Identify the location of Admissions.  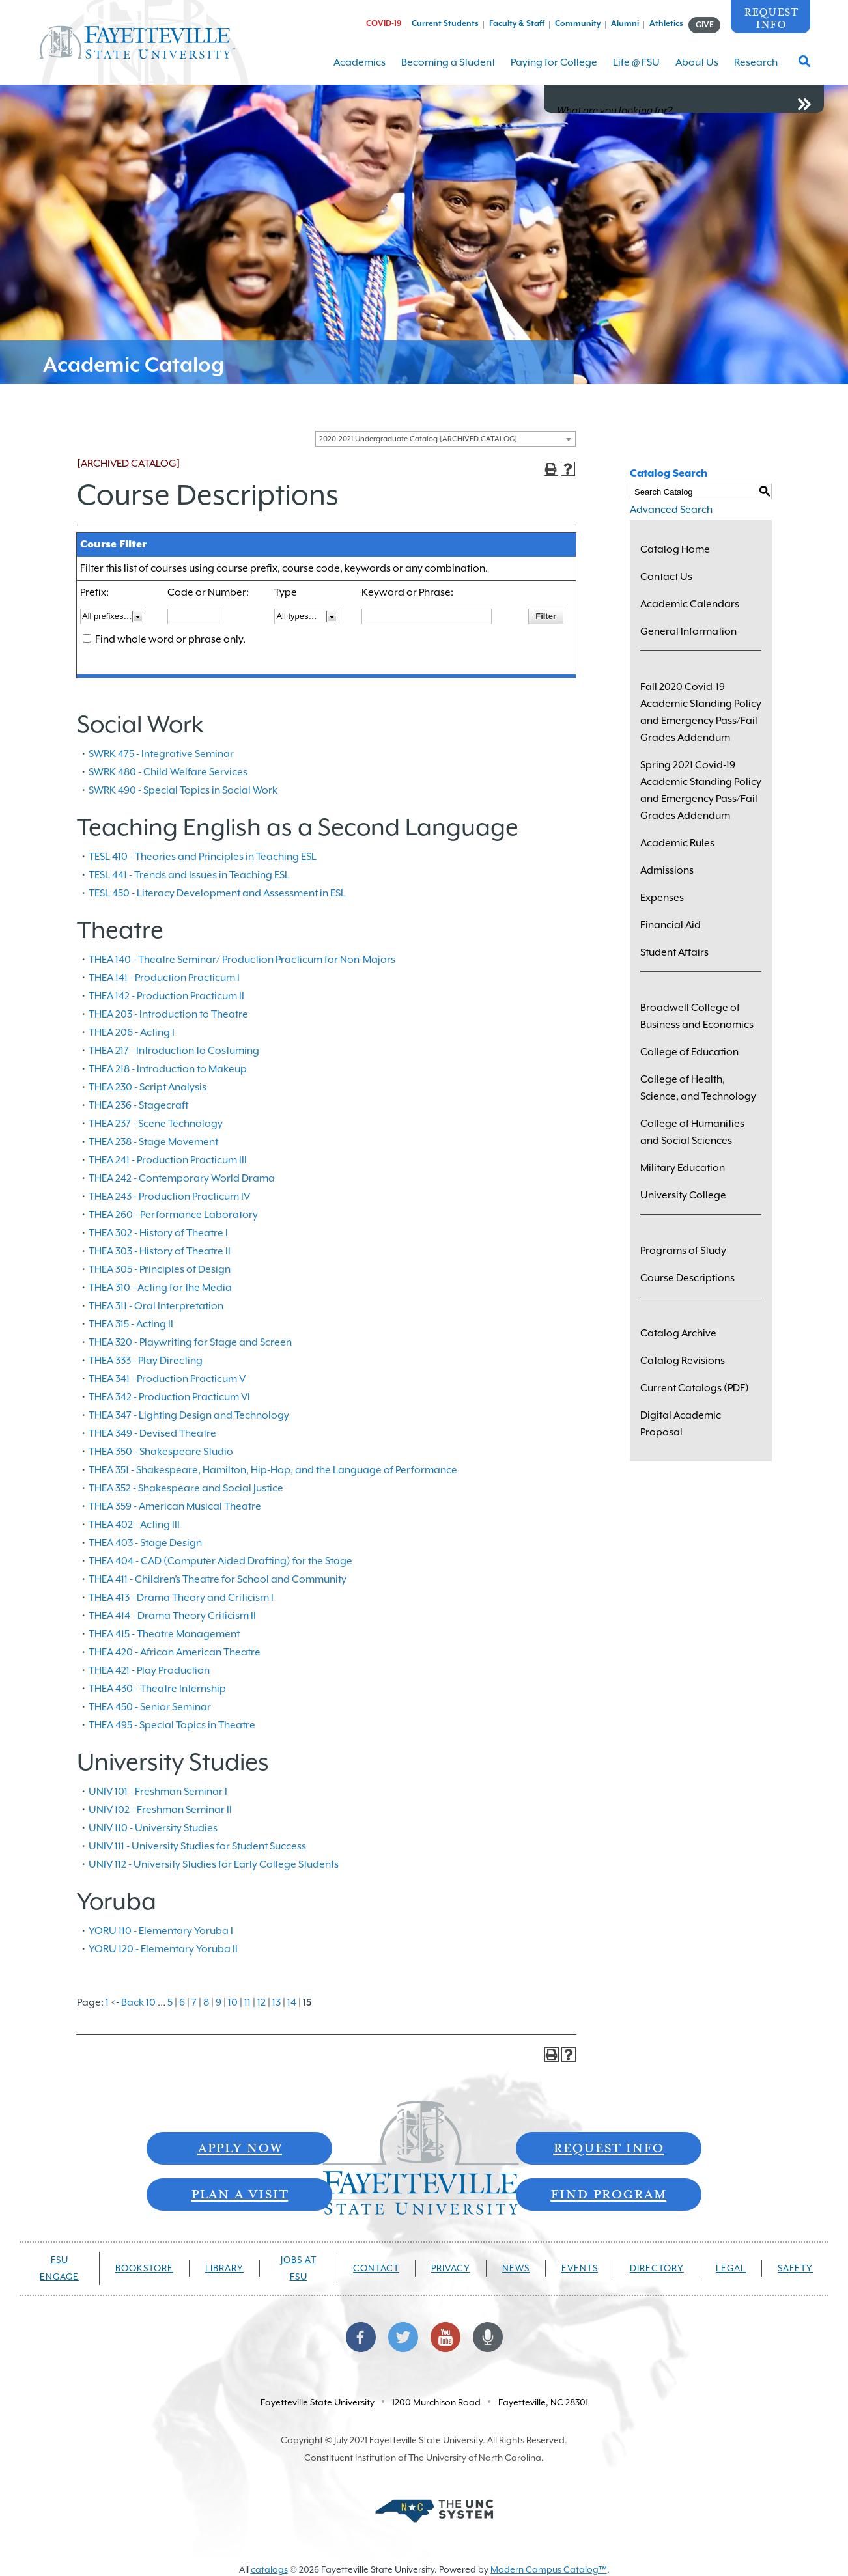
(667, 870).